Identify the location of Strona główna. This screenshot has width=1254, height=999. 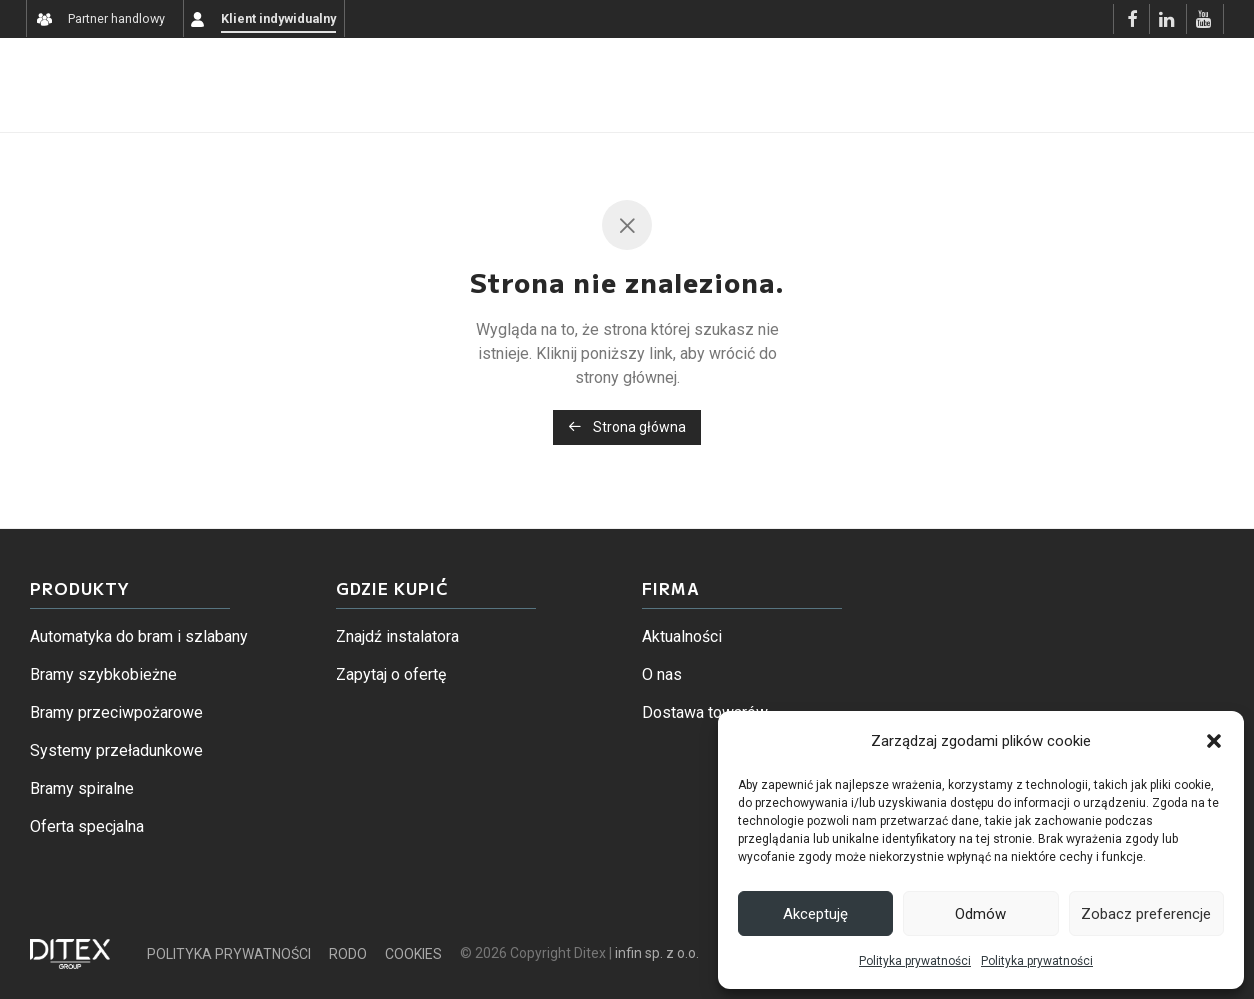
(627, 427).